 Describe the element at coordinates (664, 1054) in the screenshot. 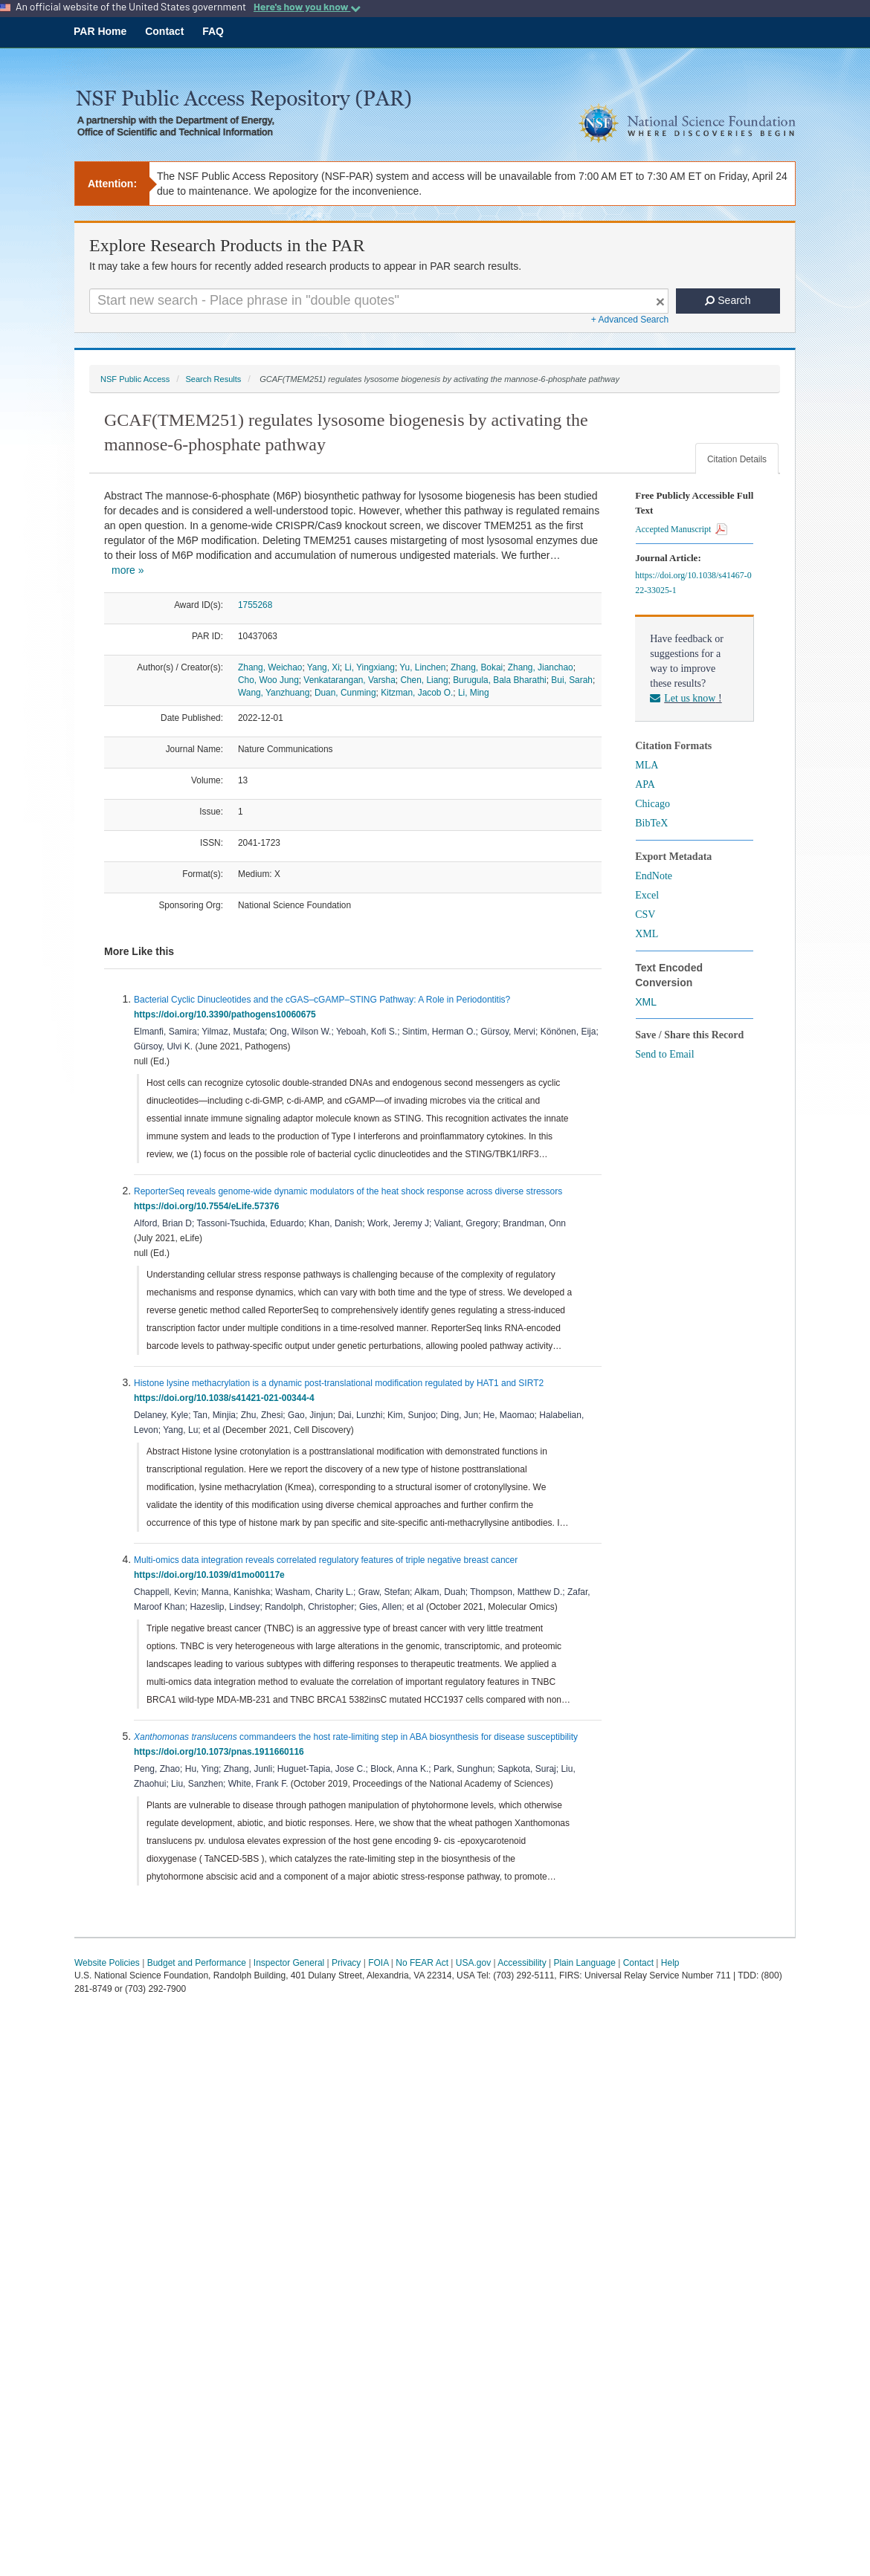

I see `Send to Email` at that location.